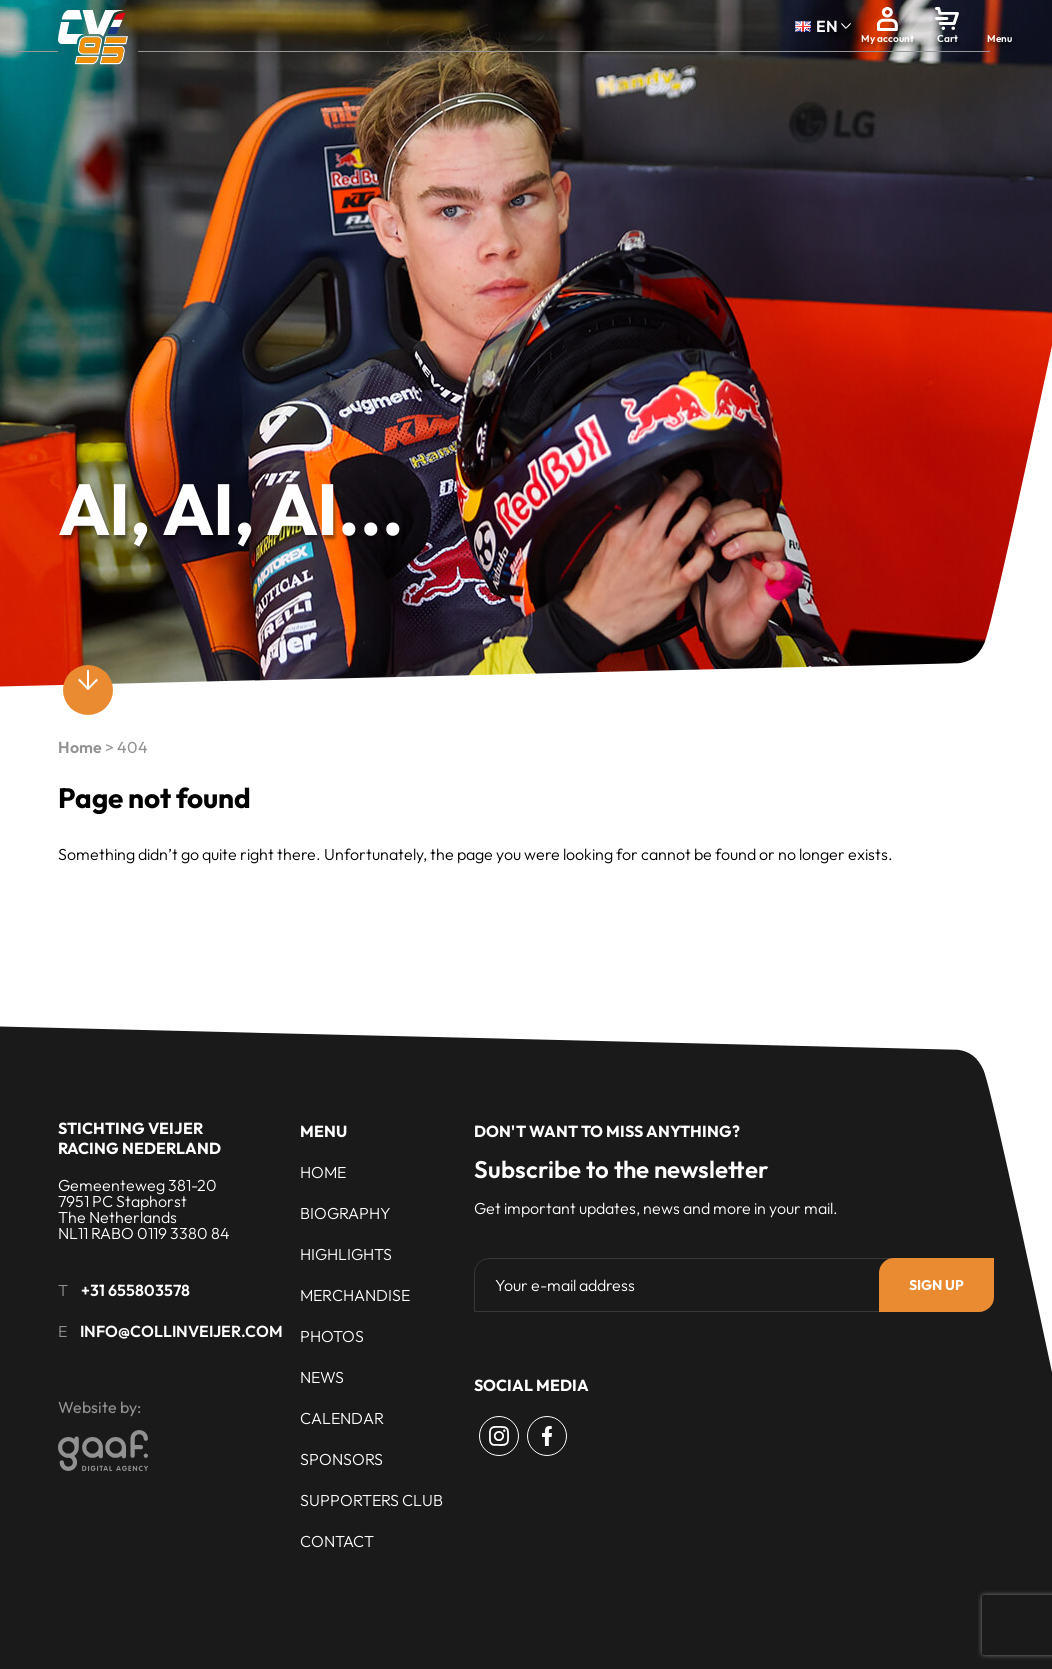 The width and height of the screenshot is (1052, 1669). Describe the element at coordinates (80, 747) in the screenshot. I see `Home` at that location.